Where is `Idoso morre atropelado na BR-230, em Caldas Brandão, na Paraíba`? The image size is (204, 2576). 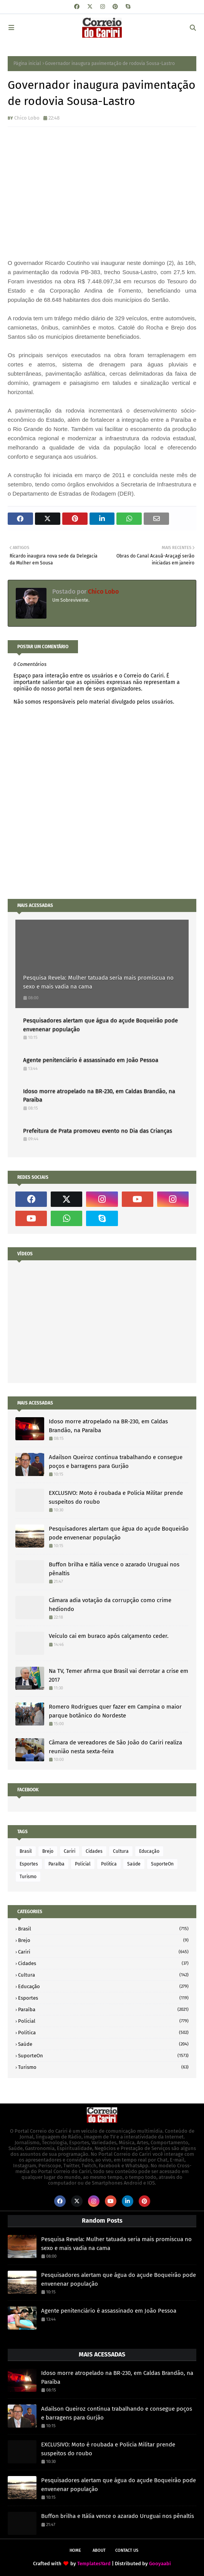 Idoso morre atropelado na BR-230, em Caldas Brandão, na Paraíba is located at coordinates (99, 1095).